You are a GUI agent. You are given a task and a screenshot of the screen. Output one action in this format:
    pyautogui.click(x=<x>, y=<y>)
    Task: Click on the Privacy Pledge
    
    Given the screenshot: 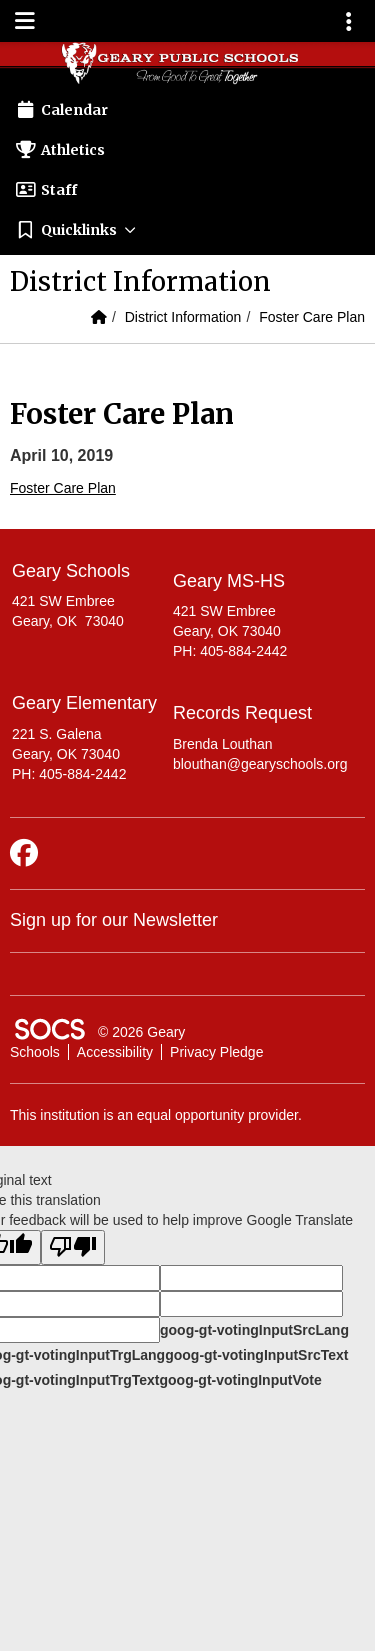 What is the action you would take?
    pyautogui.click(x=216, y=1052)
    